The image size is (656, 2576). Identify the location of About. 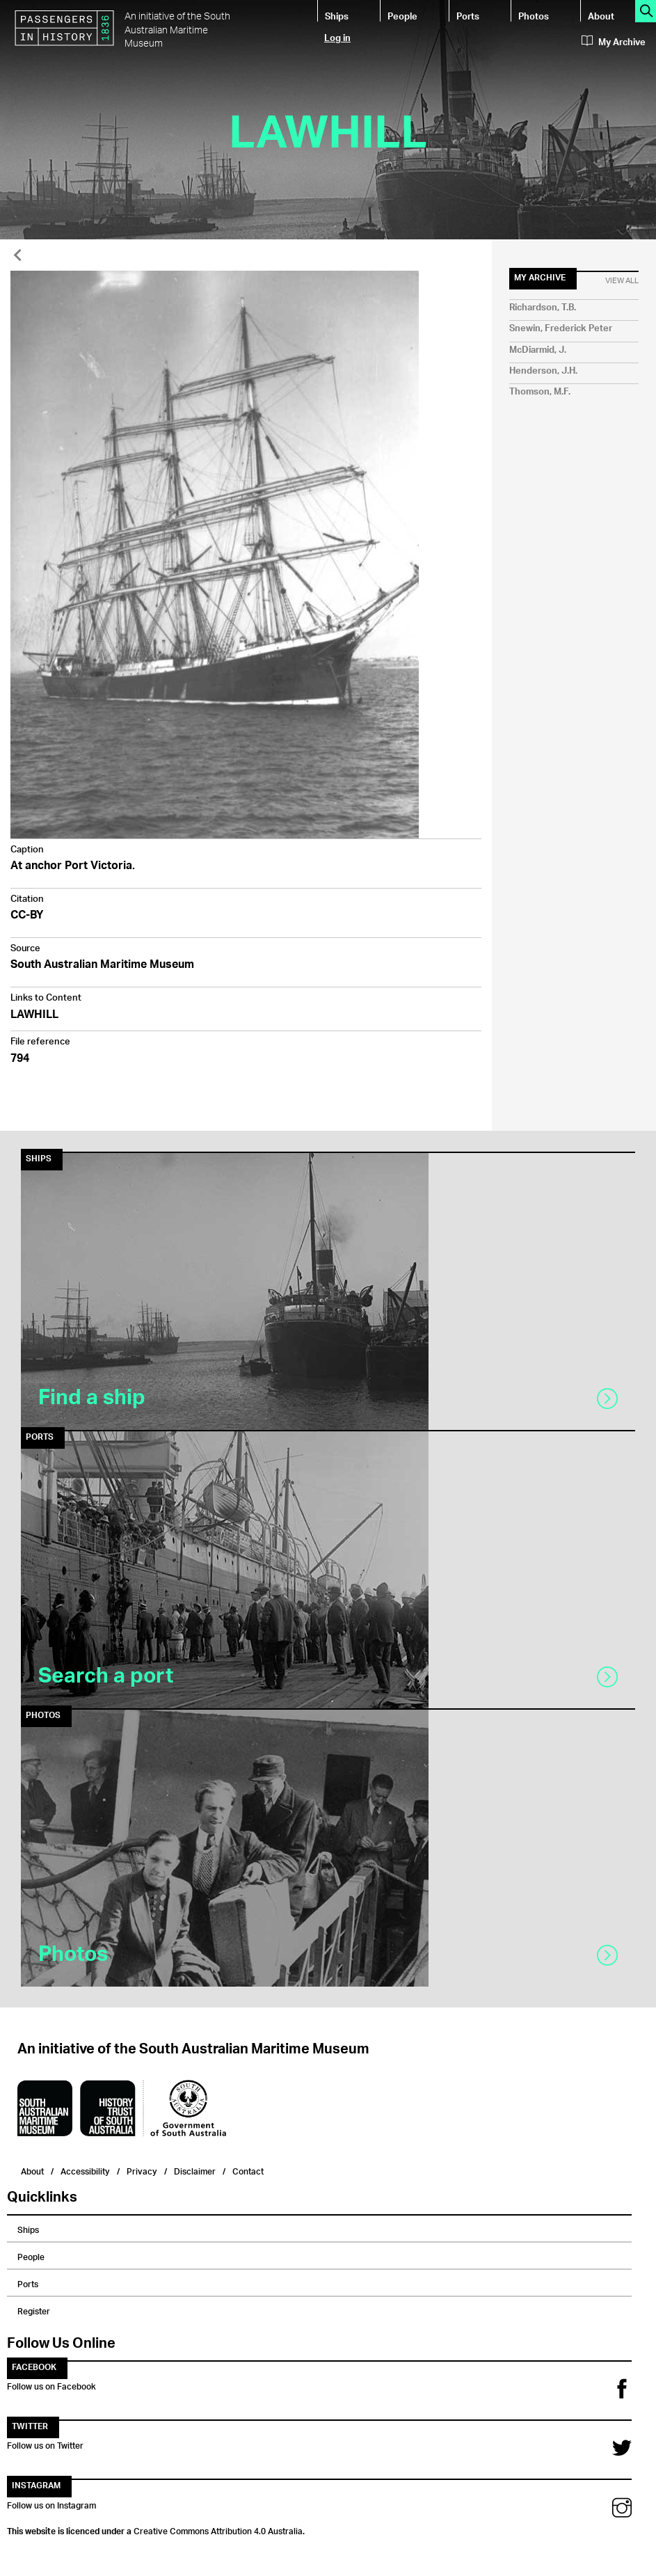
(601, 15).